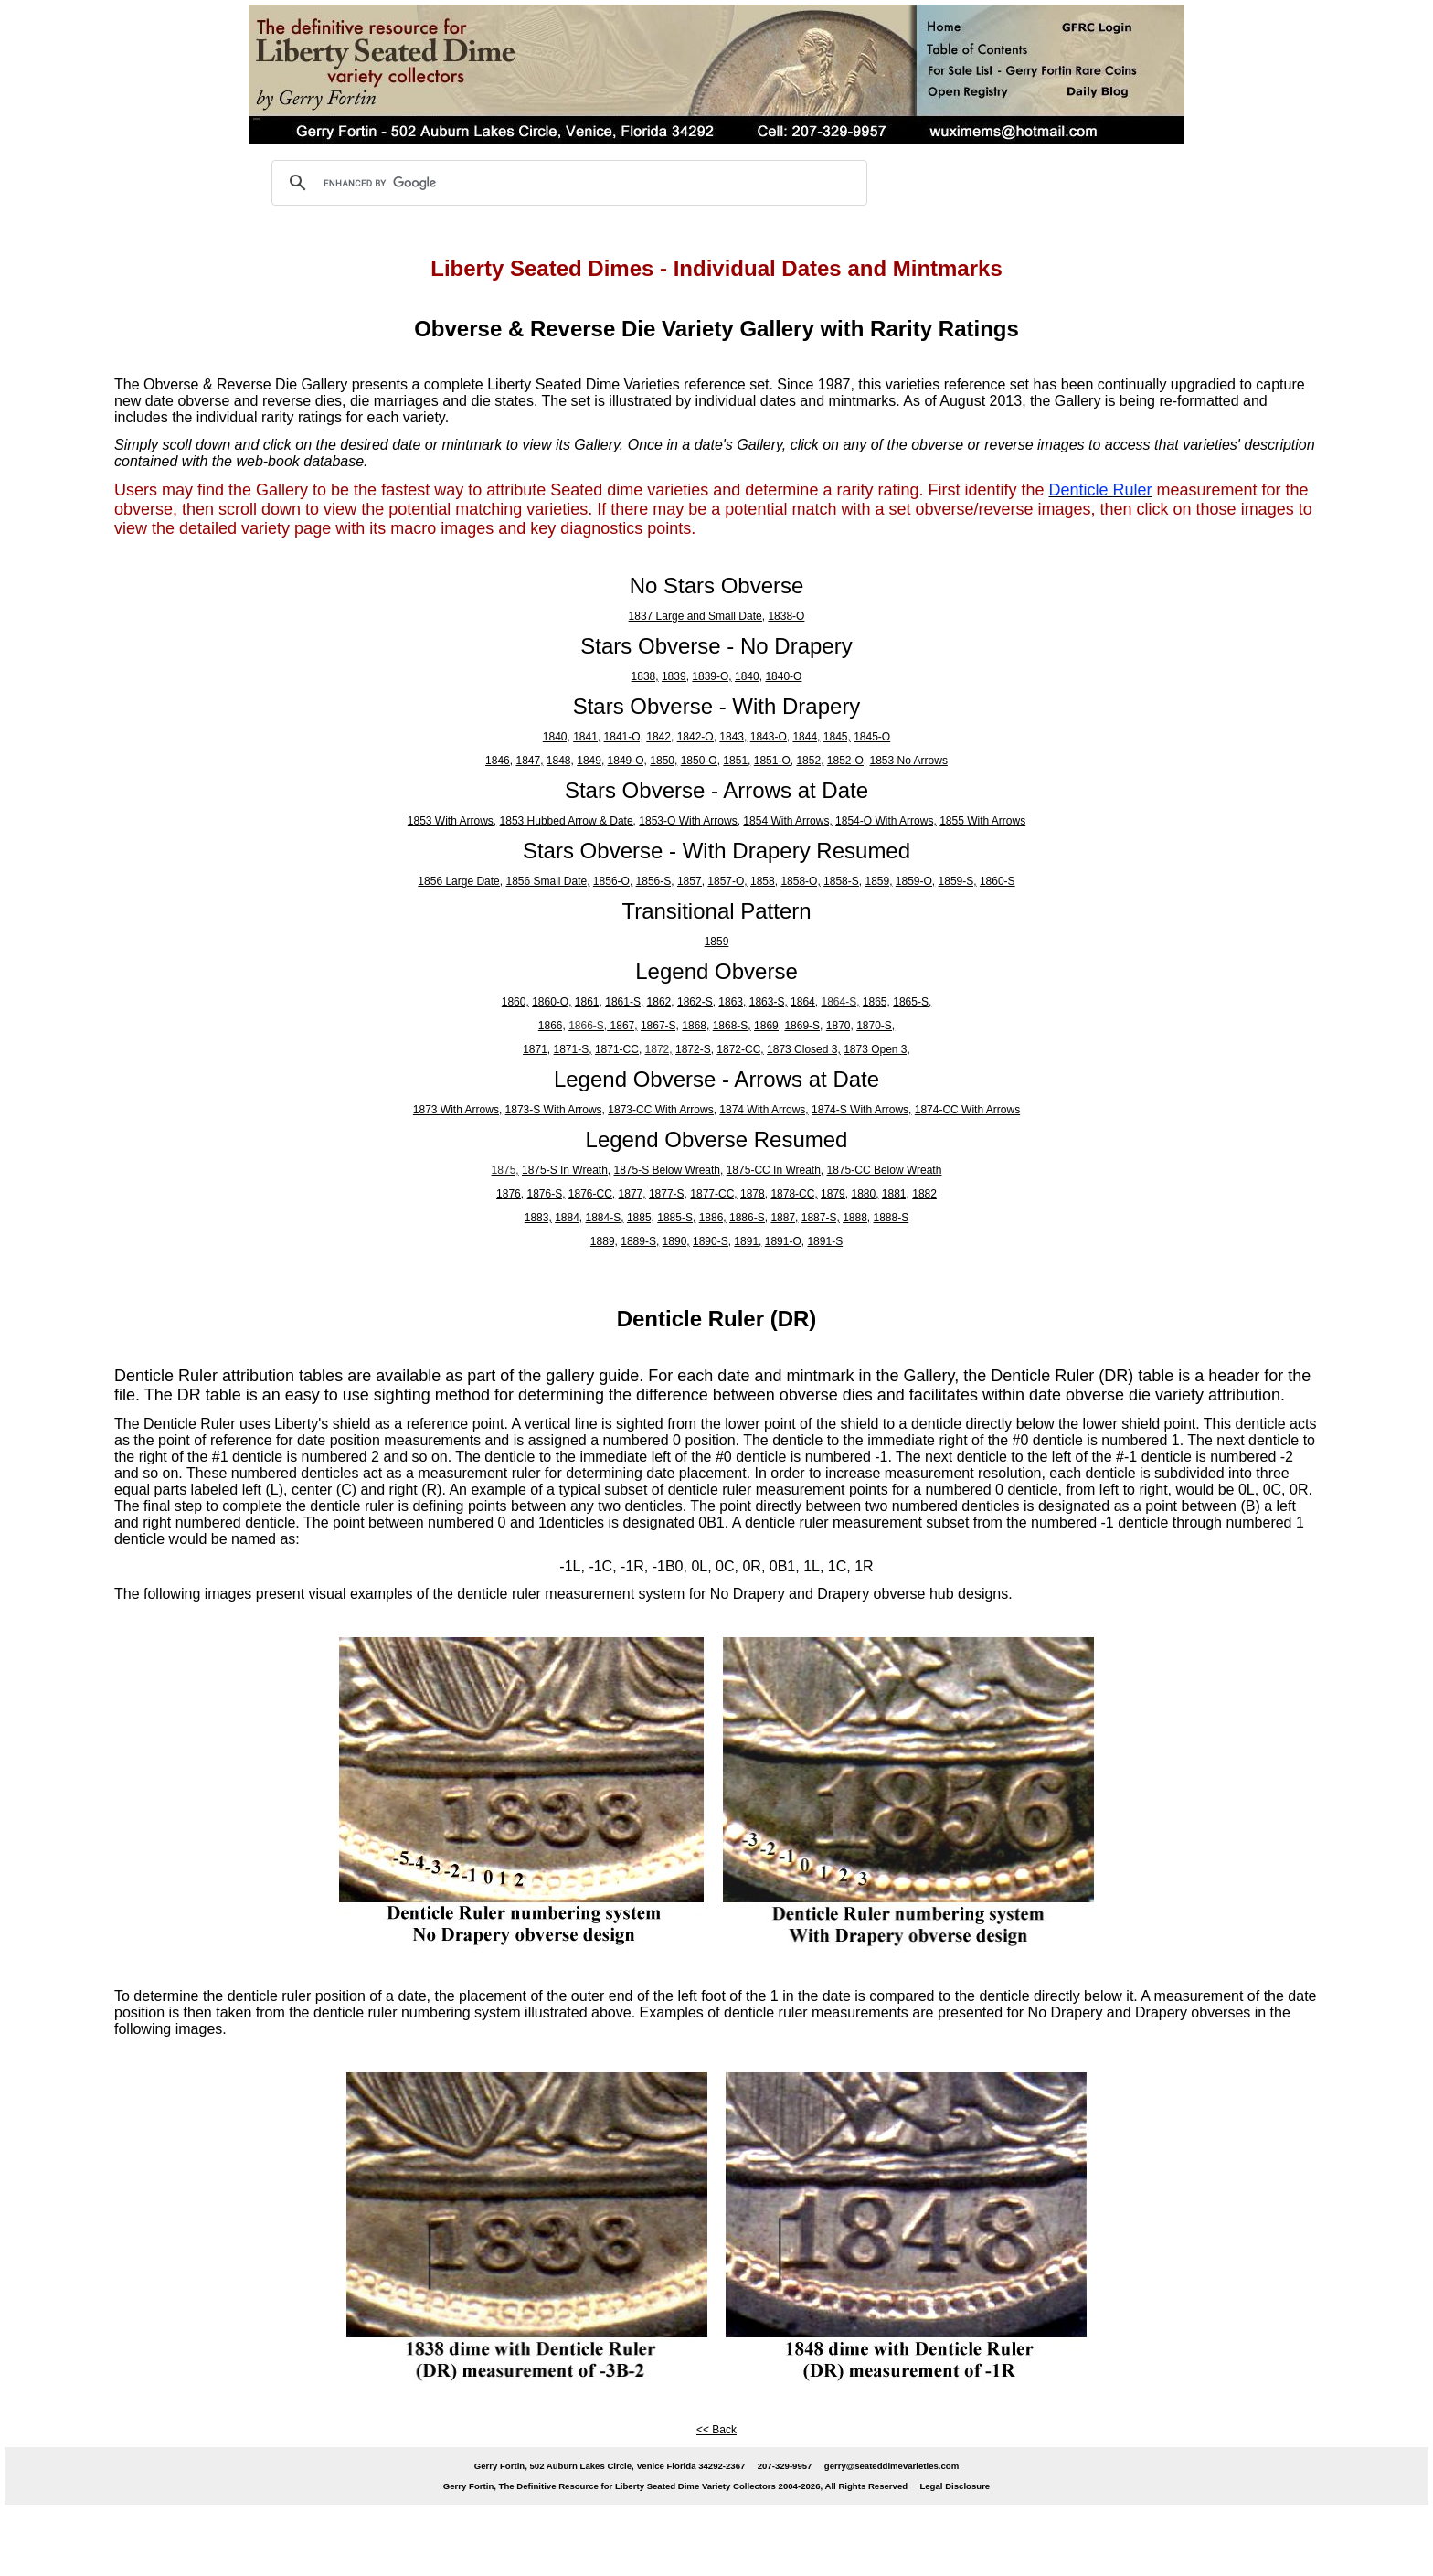 This screenshot has width=1433, height=2576. Describe the element at coordinates (716, 2429) in the screenshot. I see `<< Back` at that location.